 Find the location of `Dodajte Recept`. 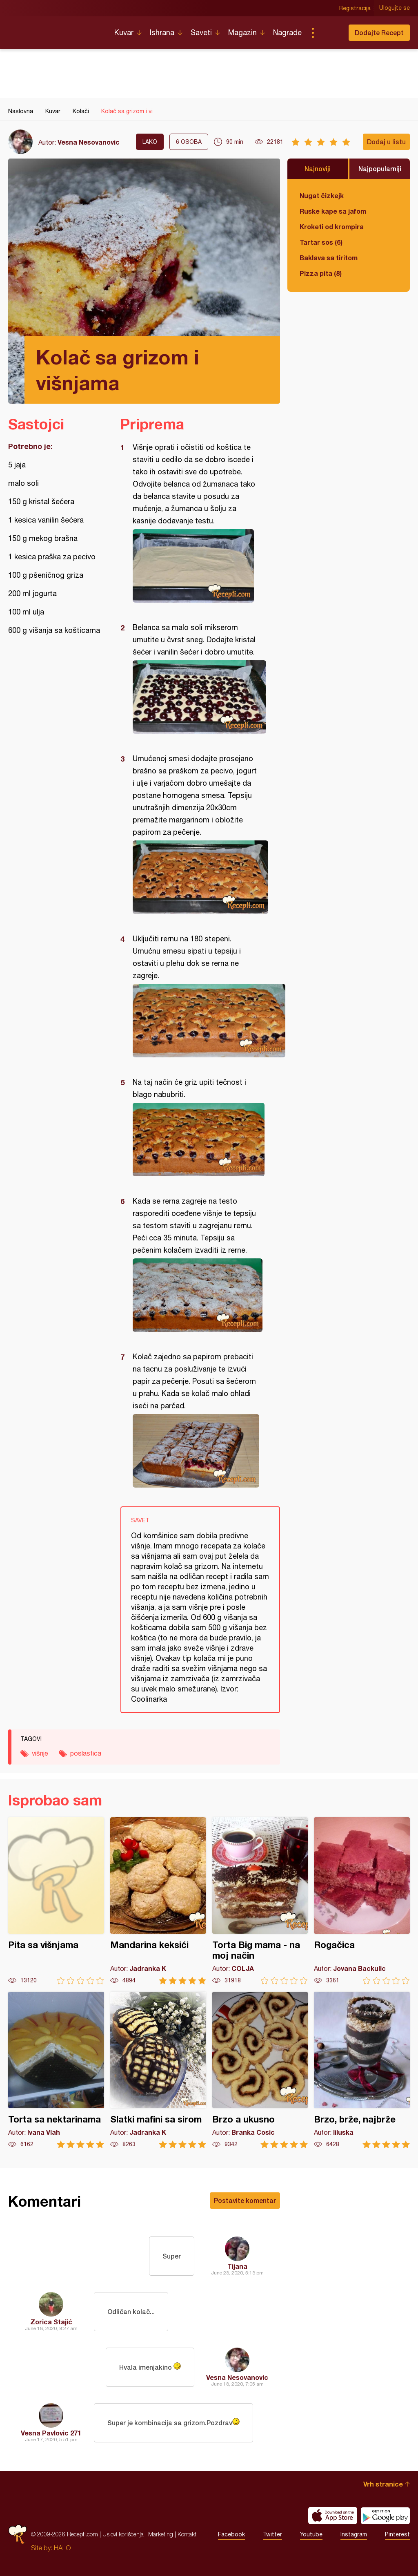

Dodajte Recept is located at coordinates (379, 32).